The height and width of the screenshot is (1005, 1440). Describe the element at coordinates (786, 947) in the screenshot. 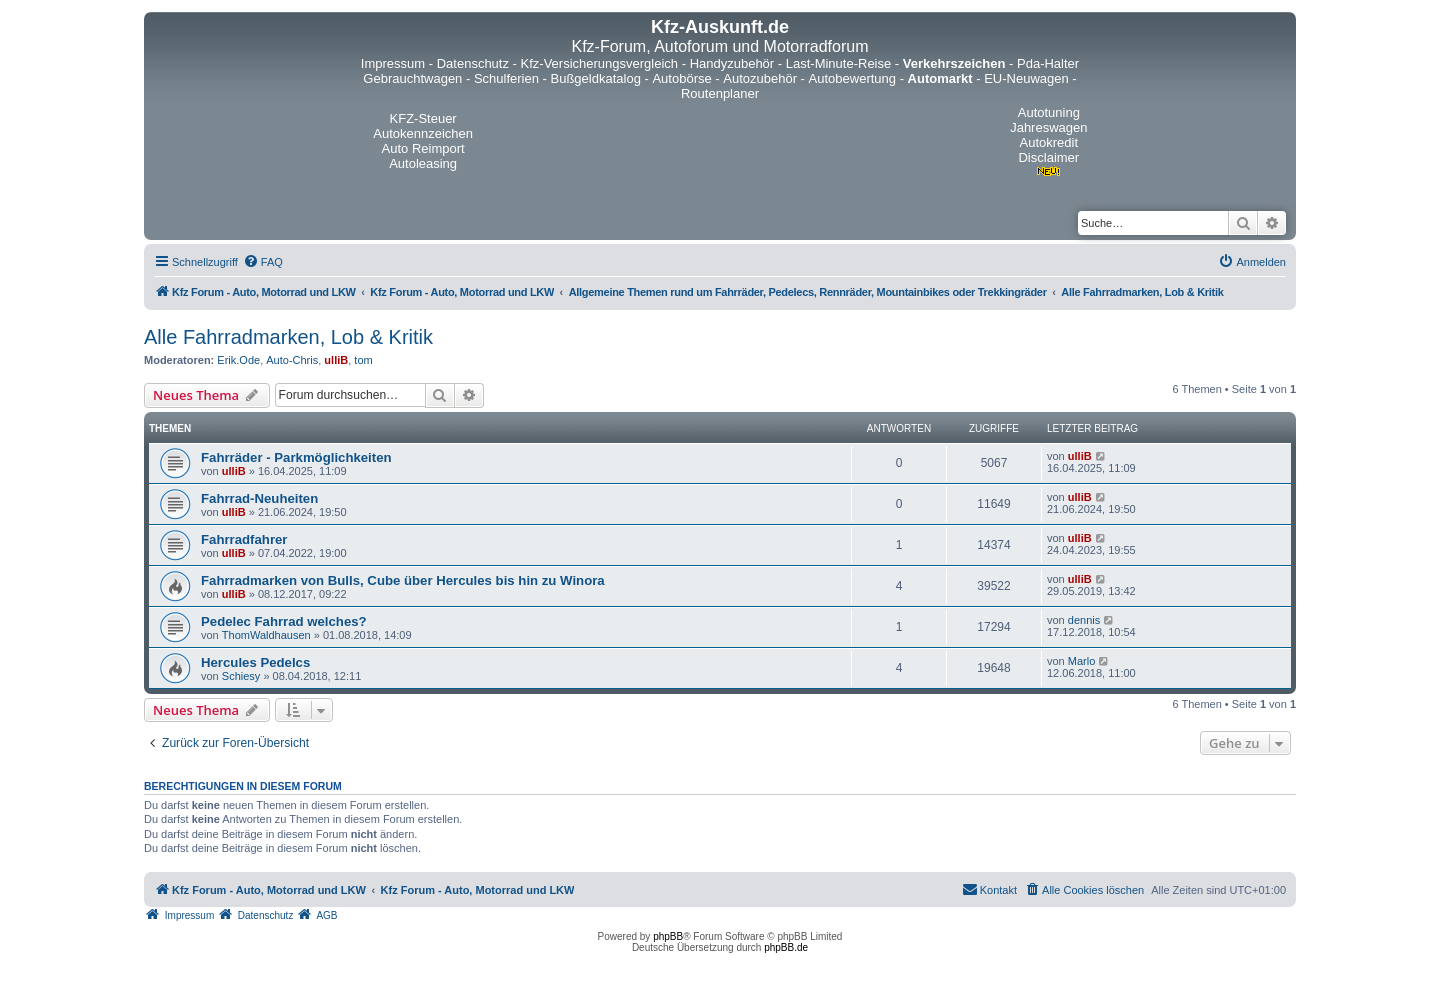

I see `phpBB.de` at that location.